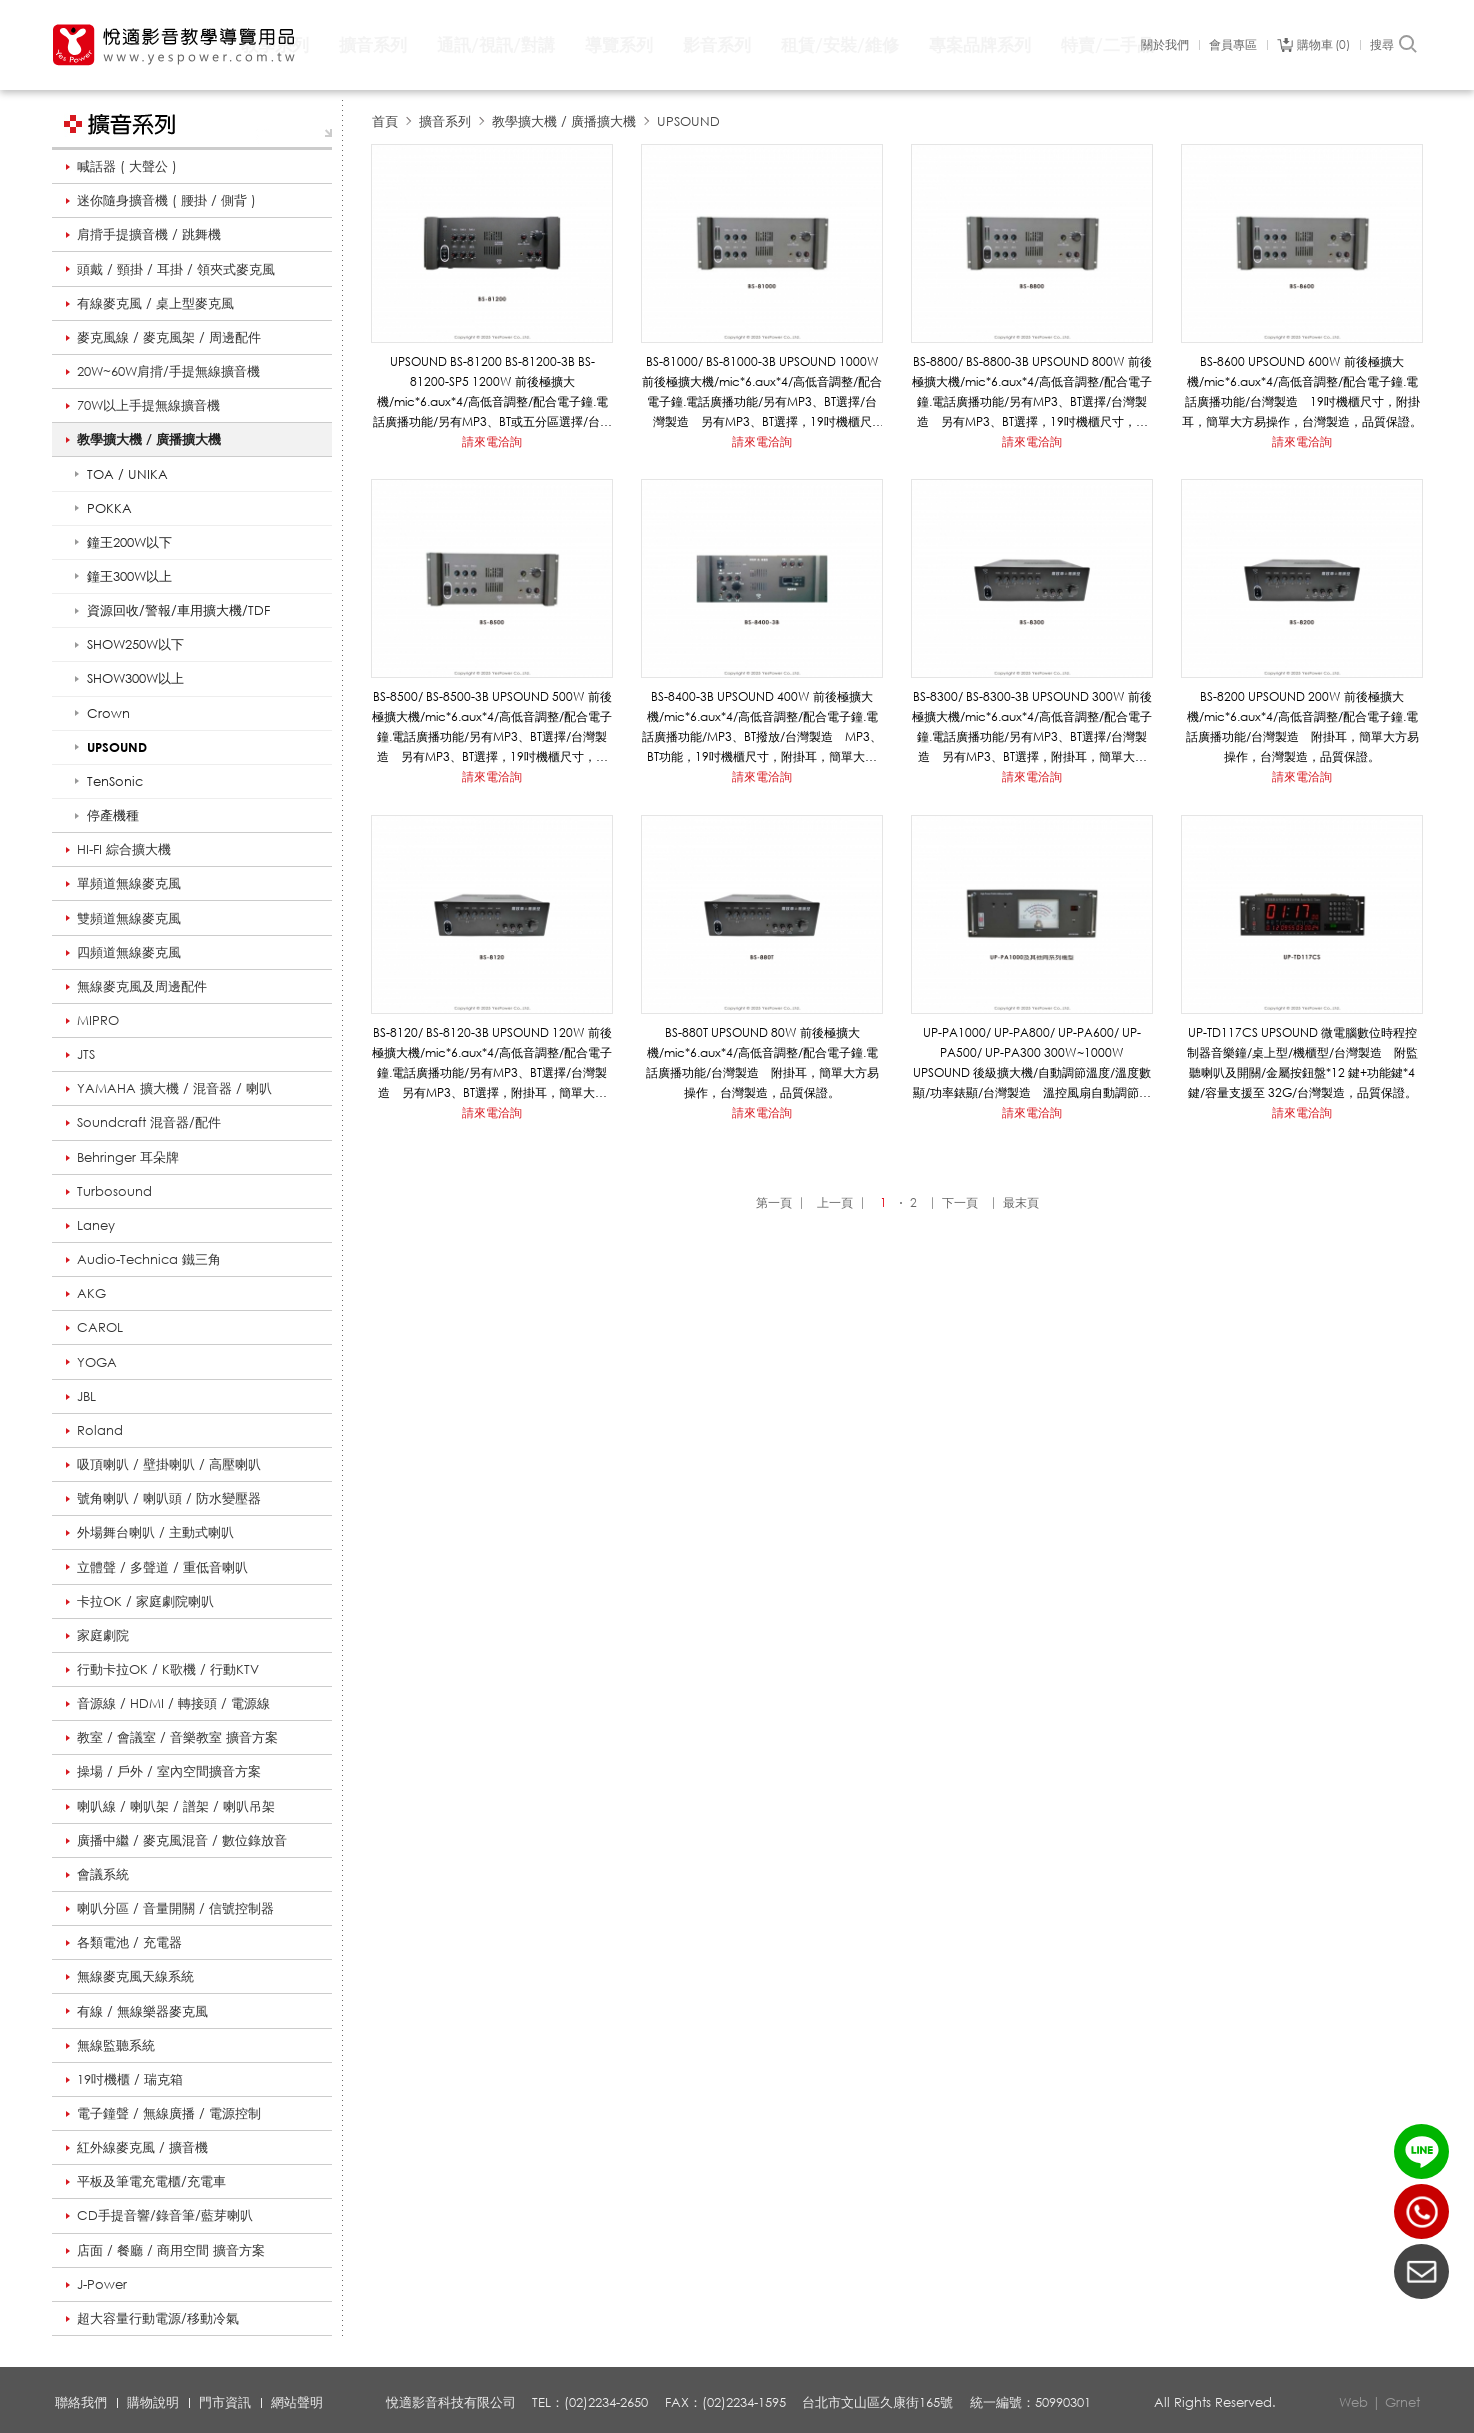  Describe the element at coordinates (130, 2079) in the screenshot. I see `19吋機櫃 / 瑞克箱` at that location.